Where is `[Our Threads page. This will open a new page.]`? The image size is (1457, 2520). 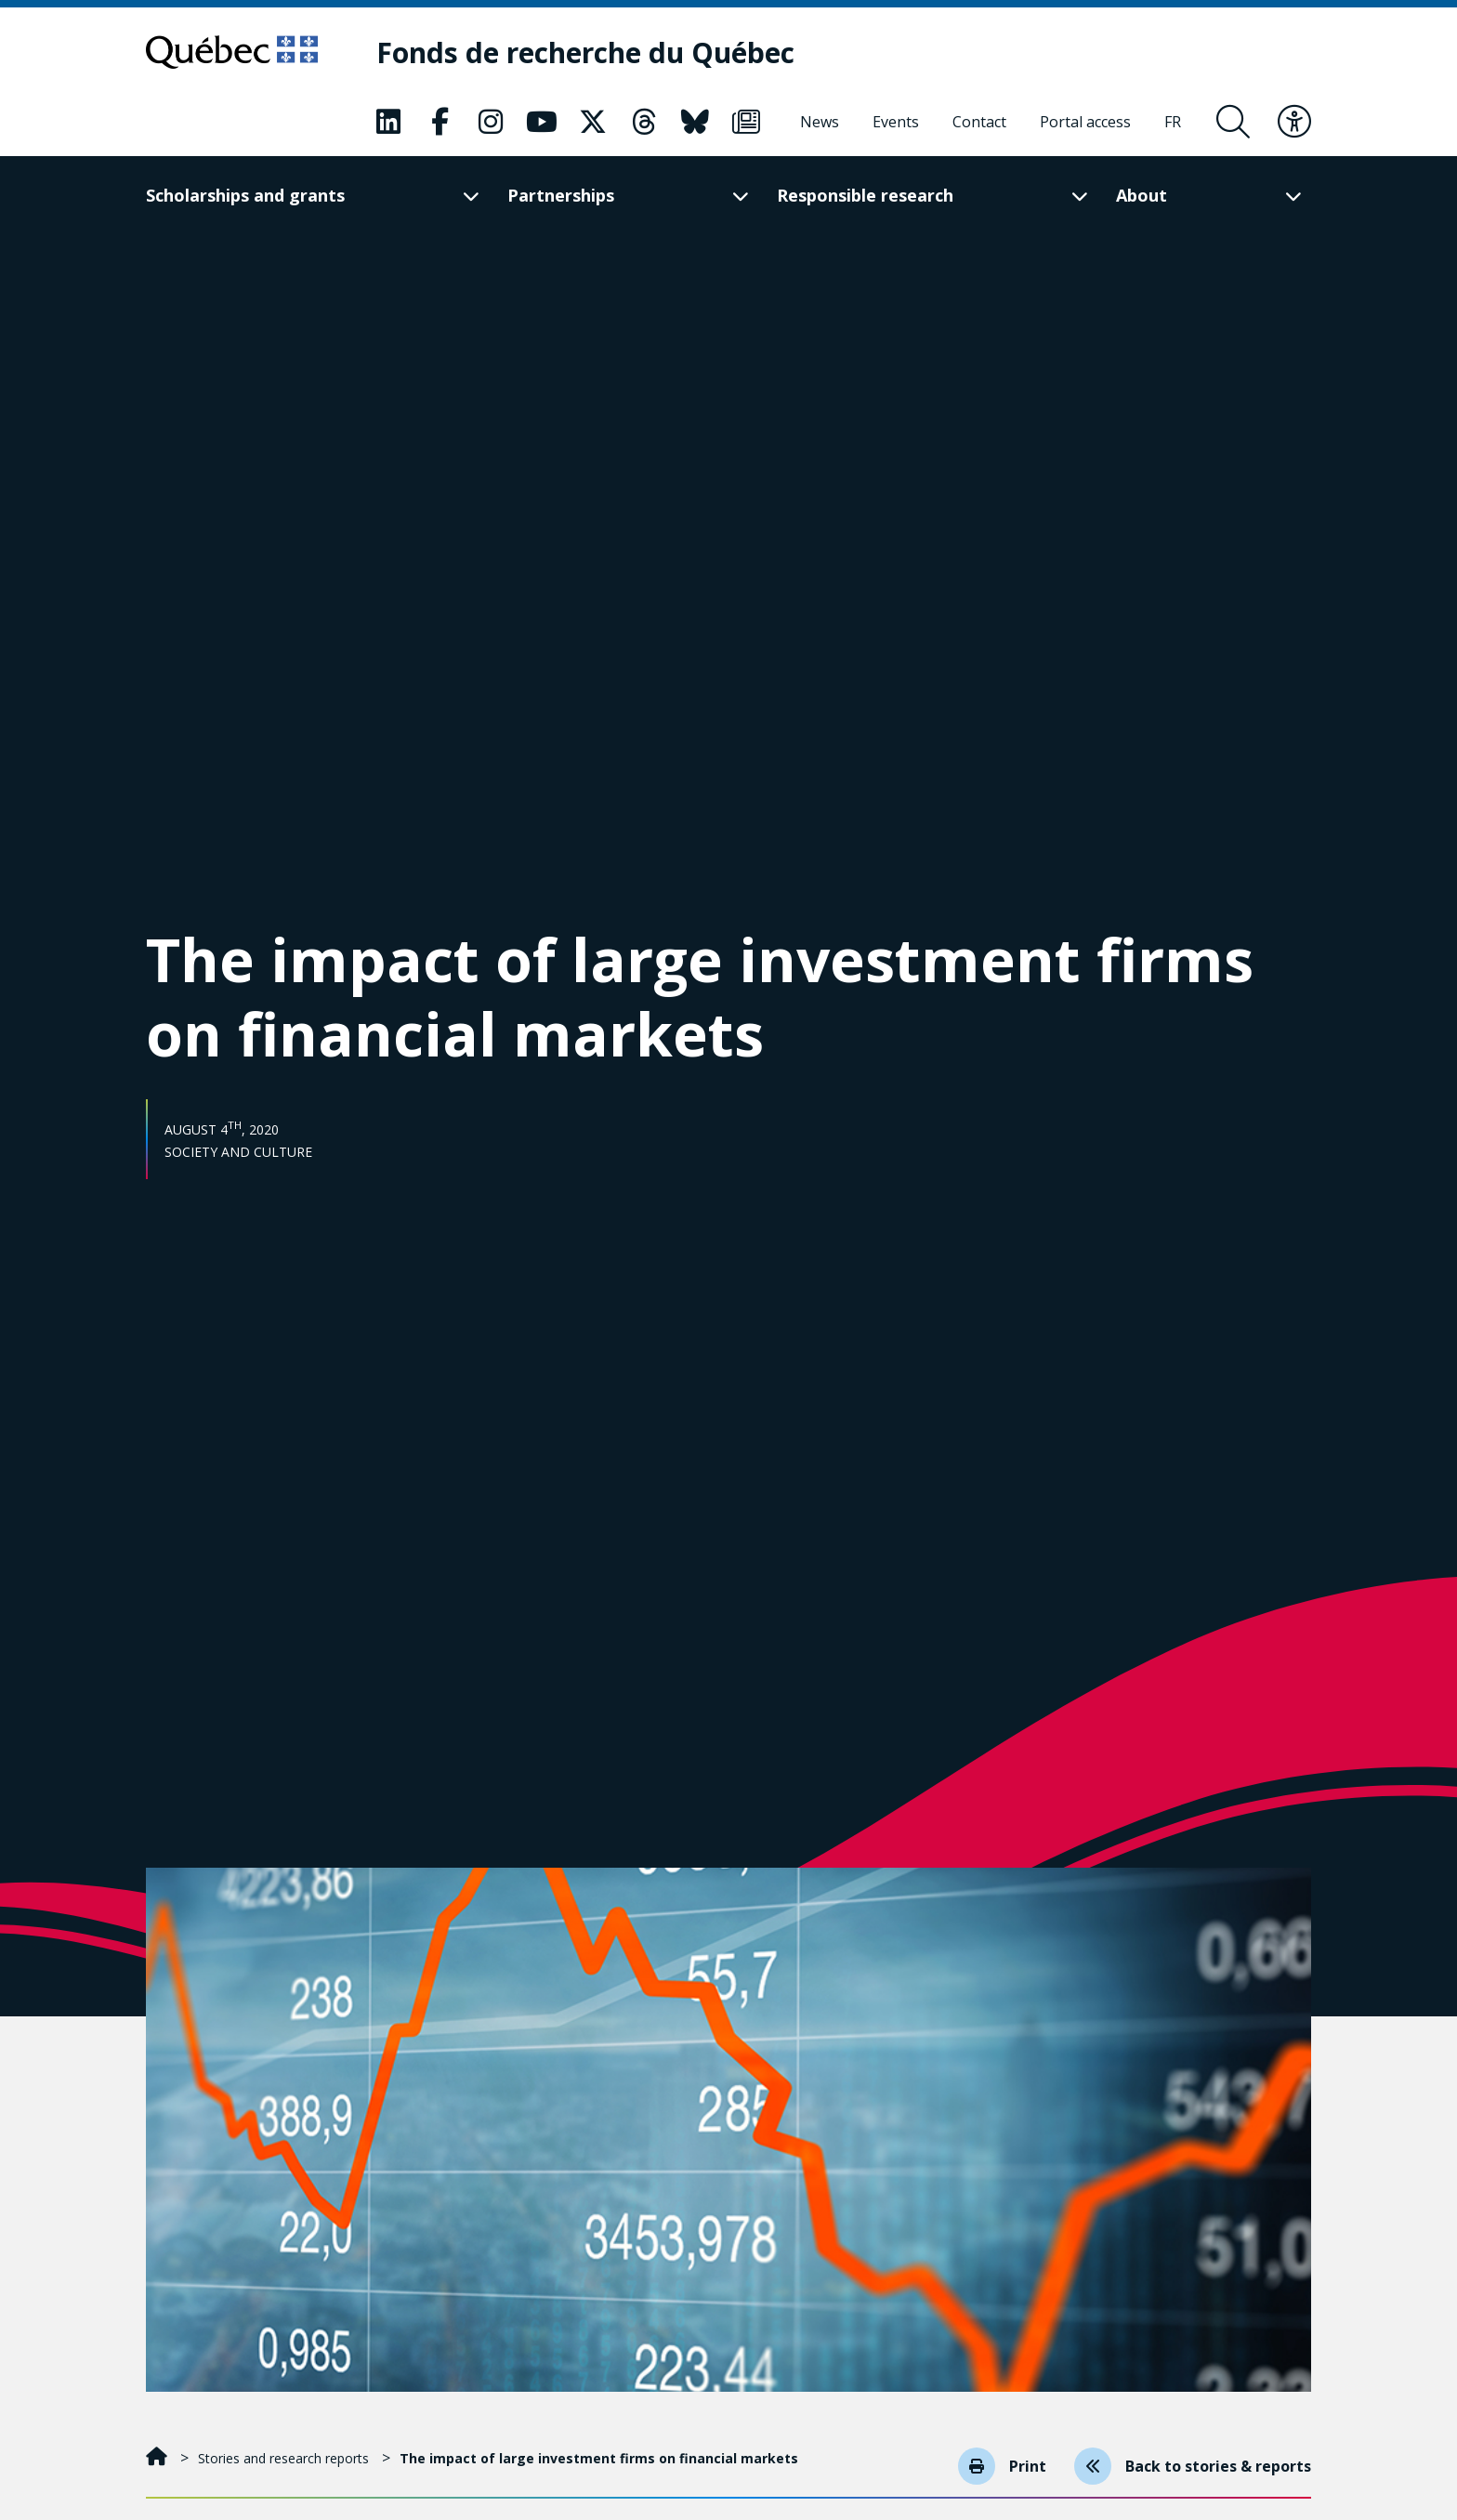 [Our Threads page. This will open a new page.] is located at coordinates (644, 121).